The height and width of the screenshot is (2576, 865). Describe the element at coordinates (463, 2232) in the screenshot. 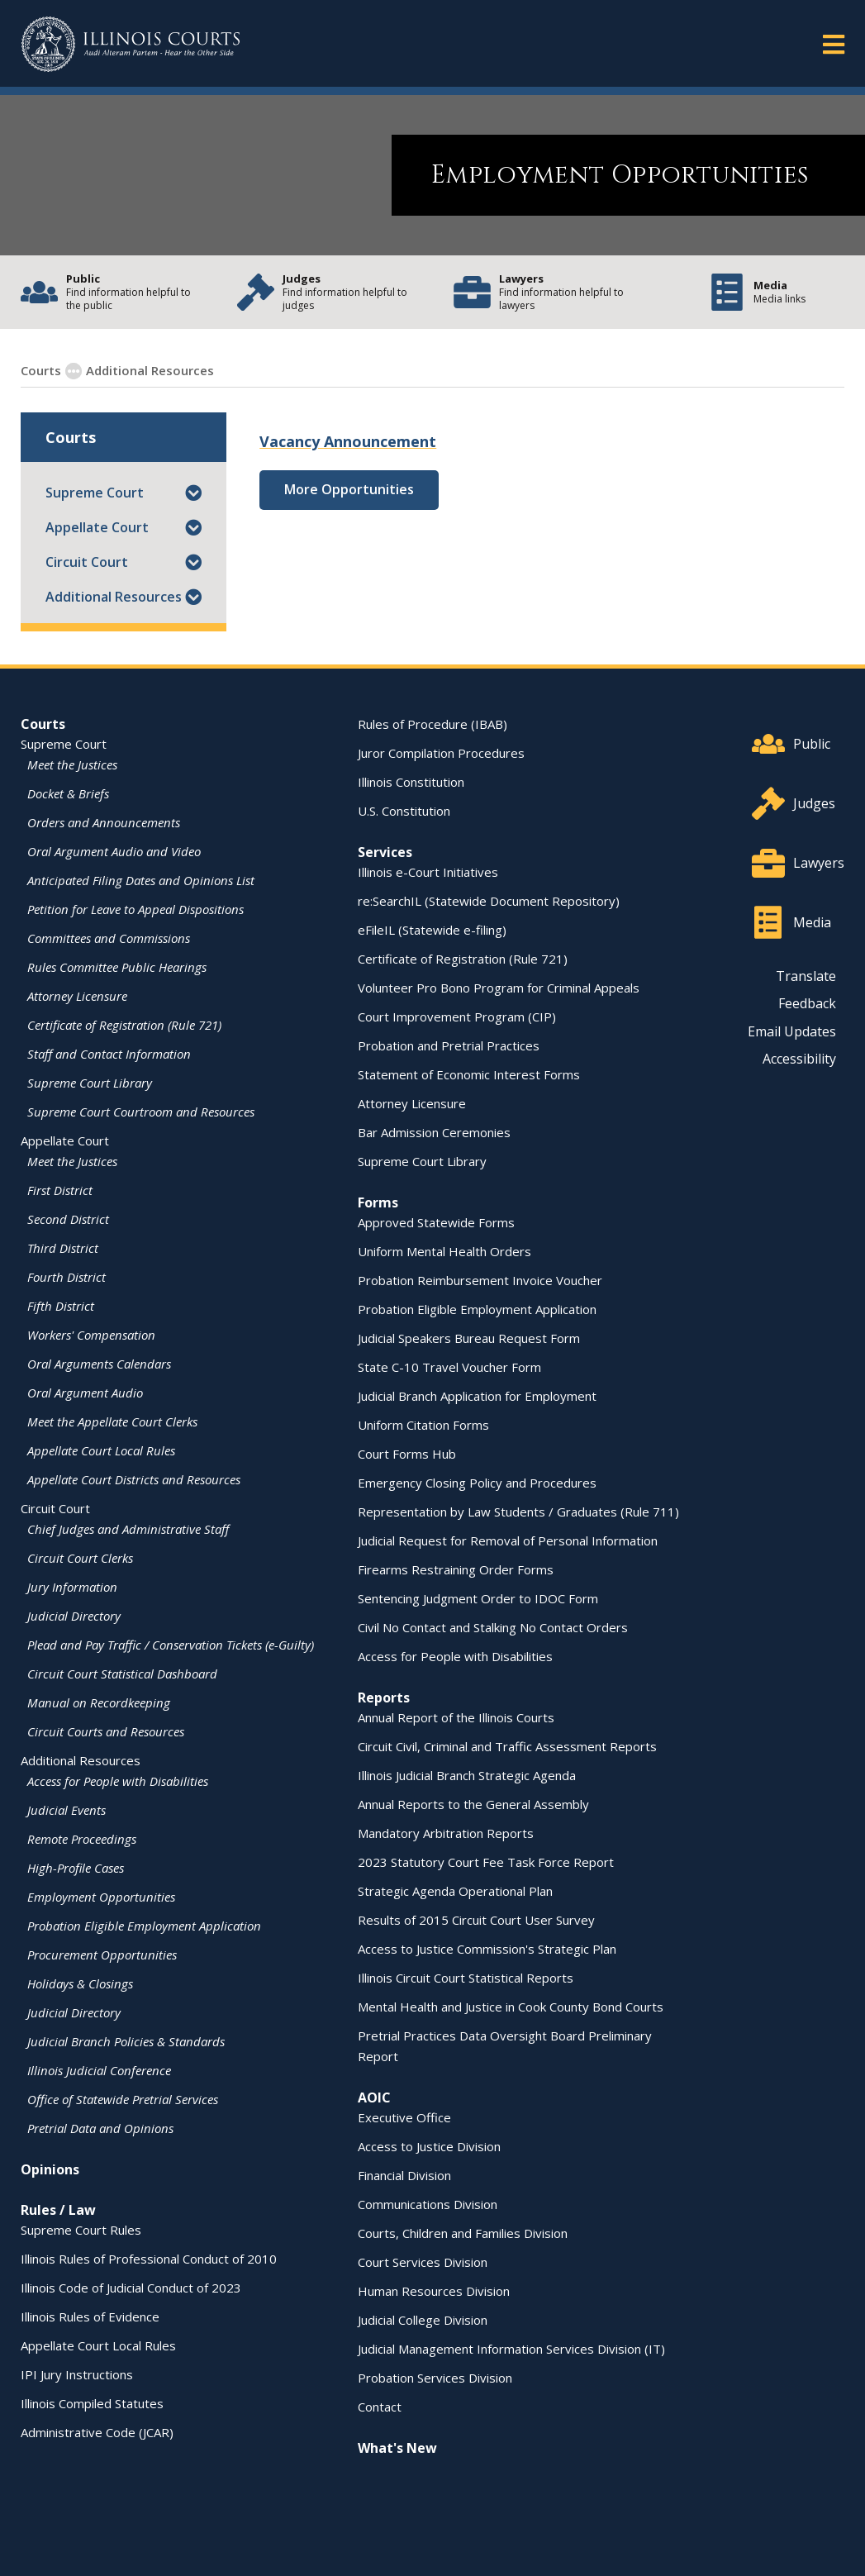

I see `Courts, Children and Families Division` at that location.